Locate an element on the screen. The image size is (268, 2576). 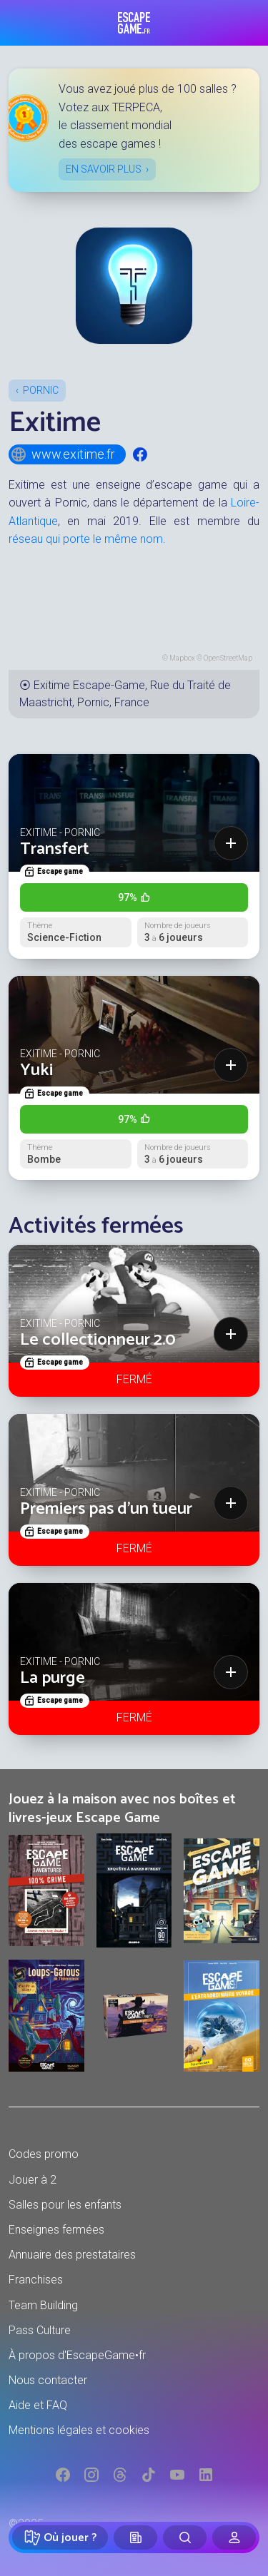
Jouer à 2 is located at coordinates (32, 2179).